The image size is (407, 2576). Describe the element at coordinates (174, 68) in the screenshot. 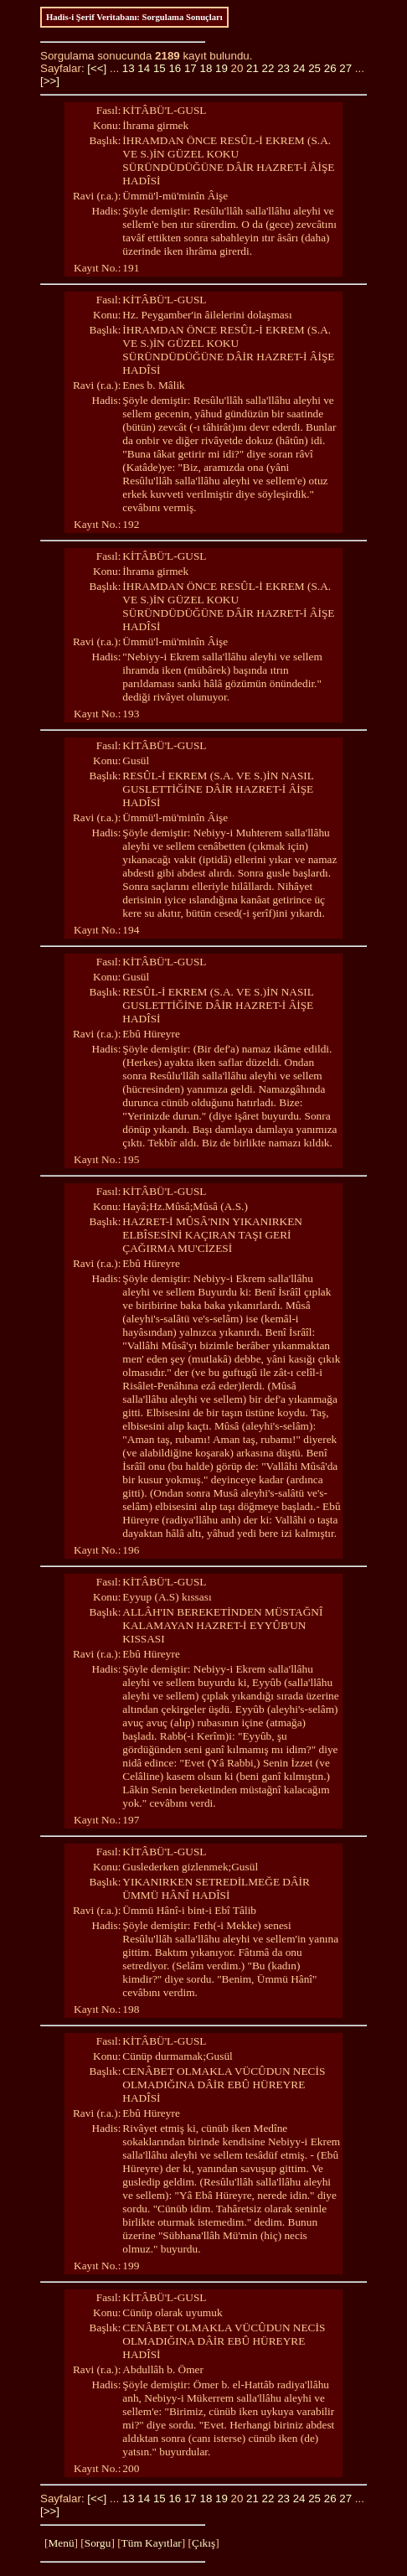

I see `16` at that location.